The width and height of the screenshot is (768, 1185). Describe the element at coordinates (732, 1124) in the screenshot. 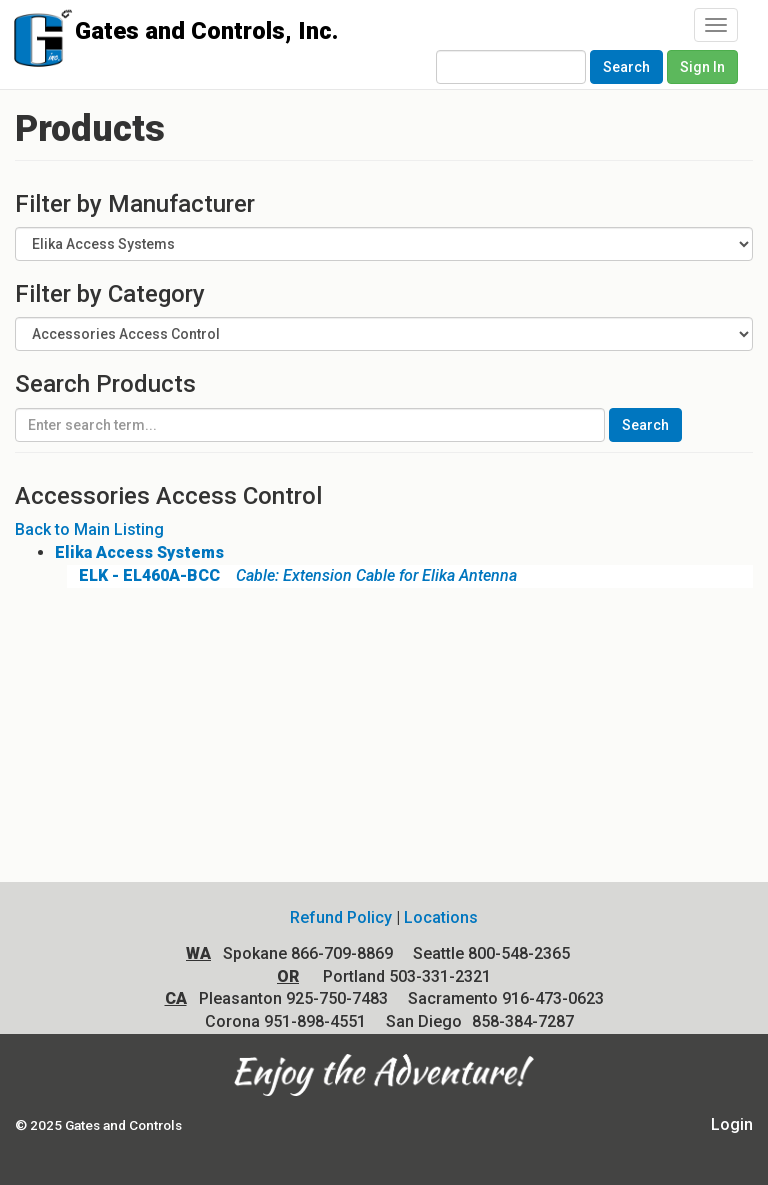

I see `Login` at that location.